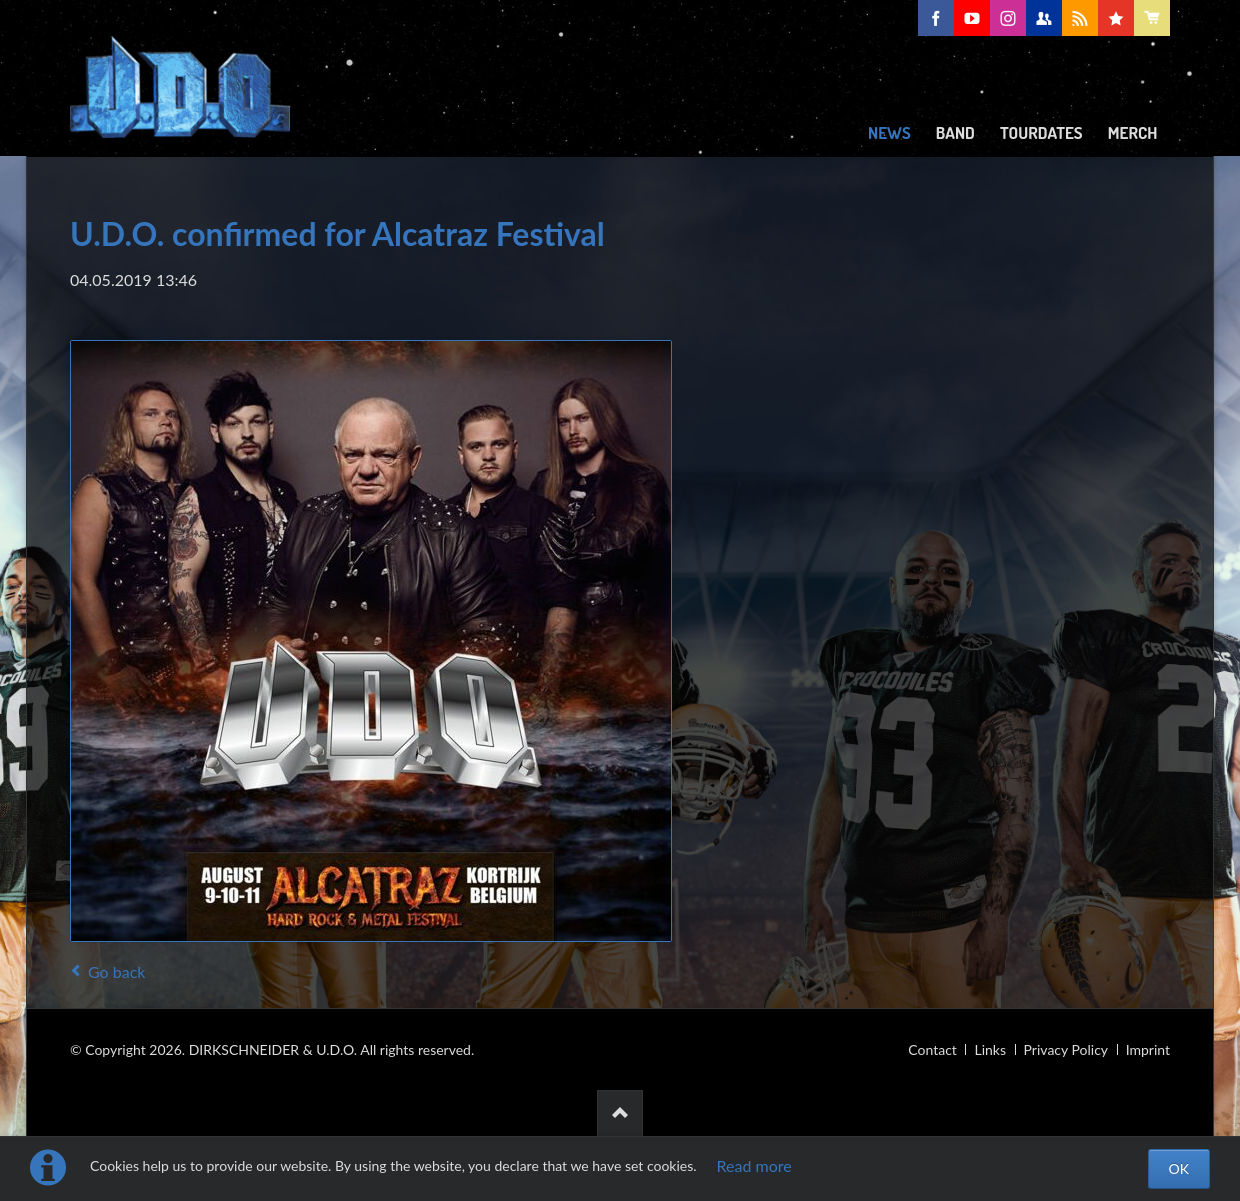 This screenshot has height=1201, width=1240. I want to click on Privacy Policy, so click(1066, 1049).